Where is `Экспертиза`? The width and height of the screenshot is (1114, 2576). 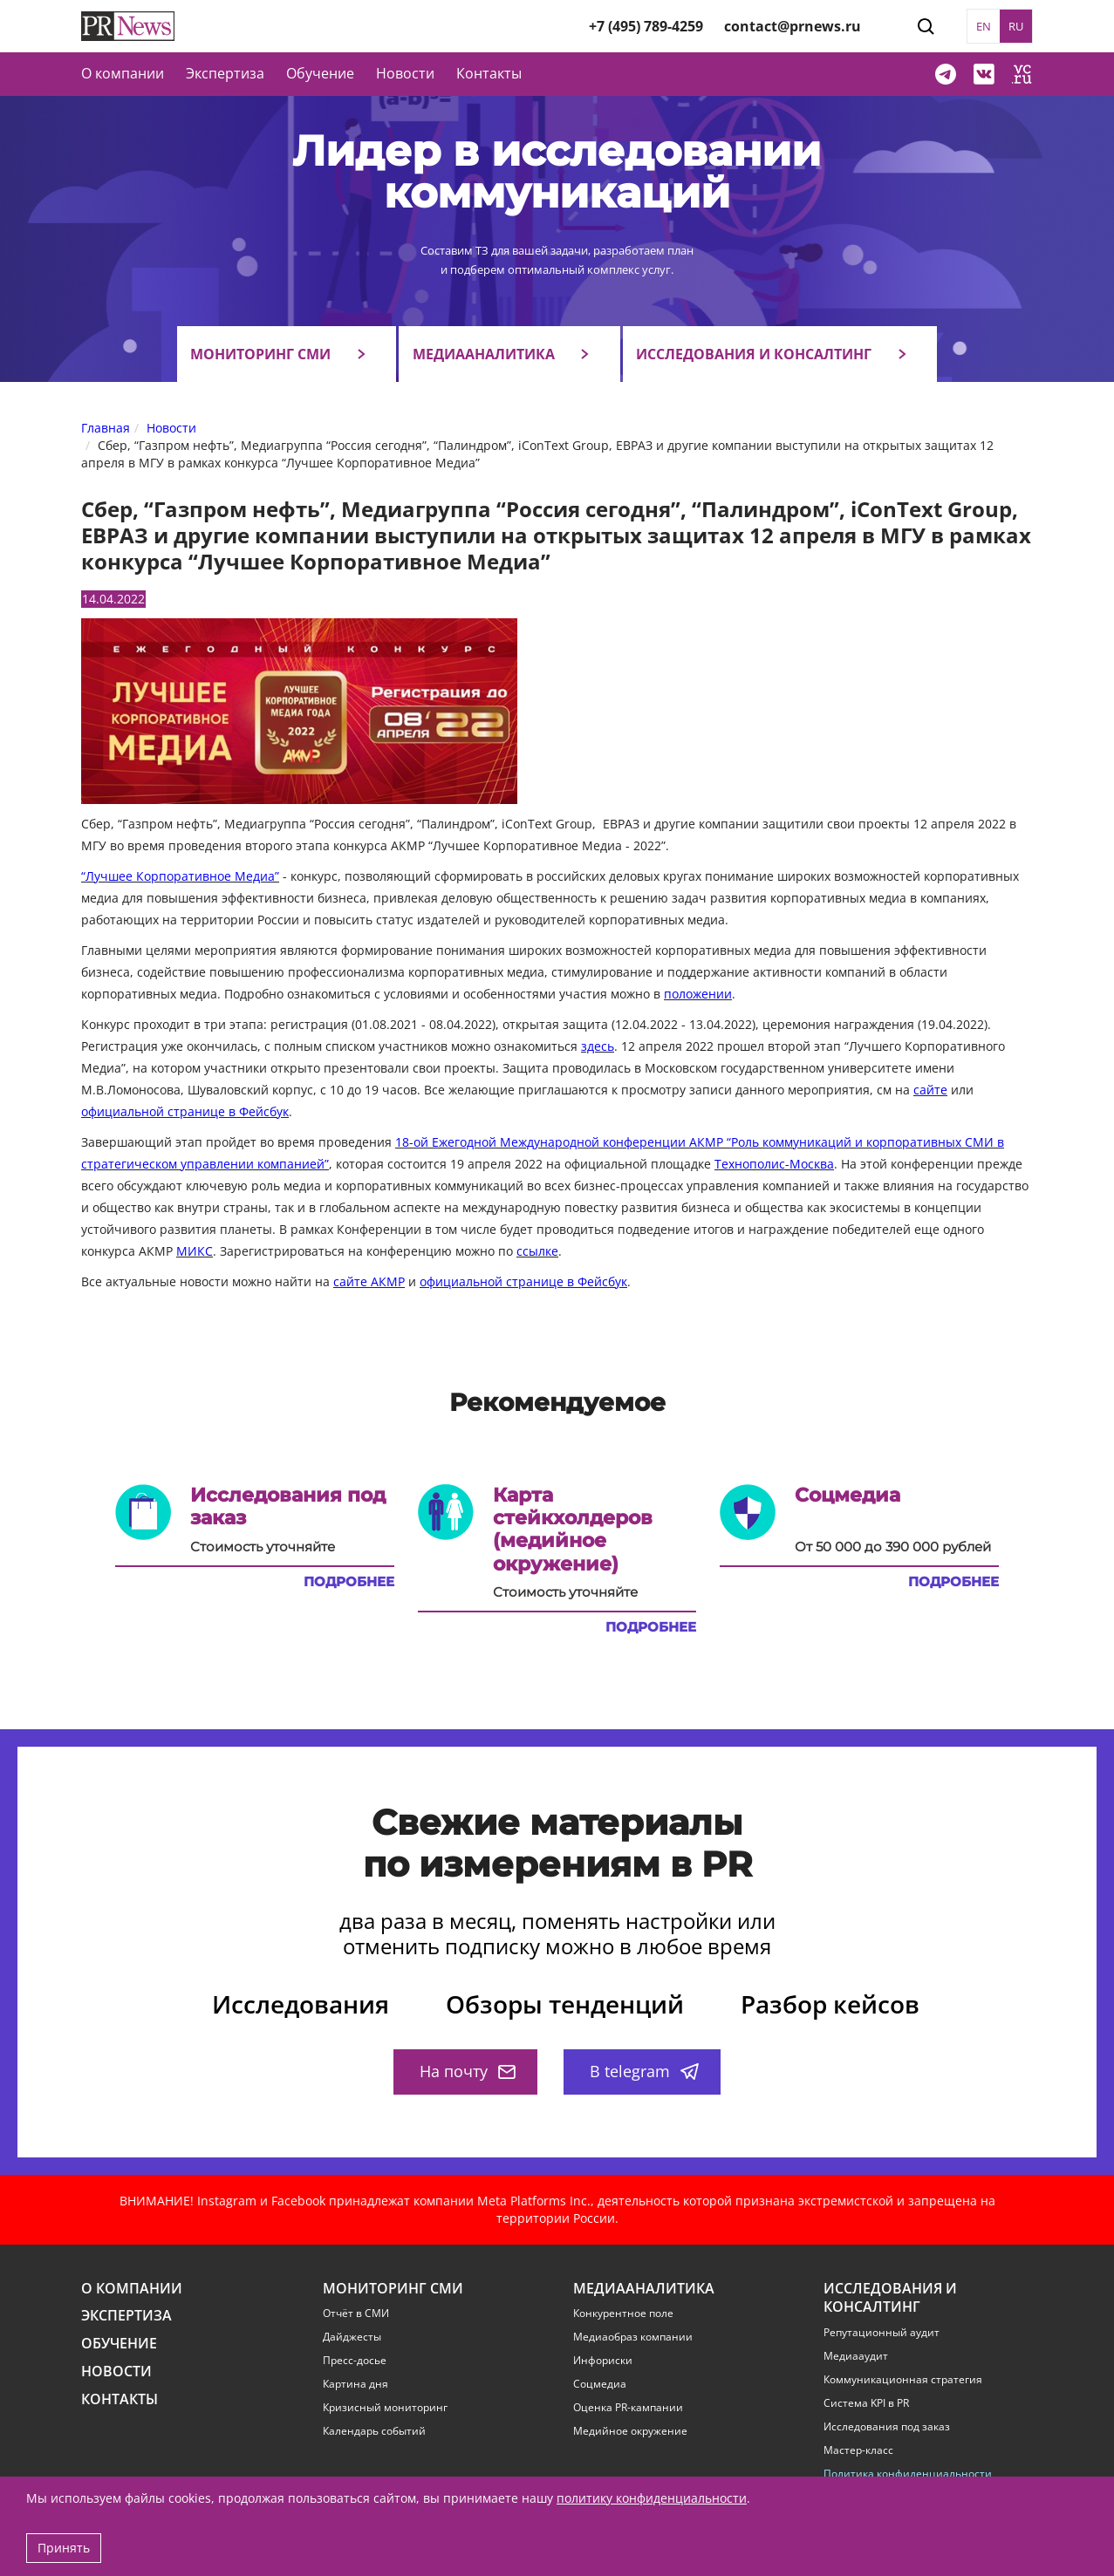 Экспертиза is located at coordinates (126, 2316).